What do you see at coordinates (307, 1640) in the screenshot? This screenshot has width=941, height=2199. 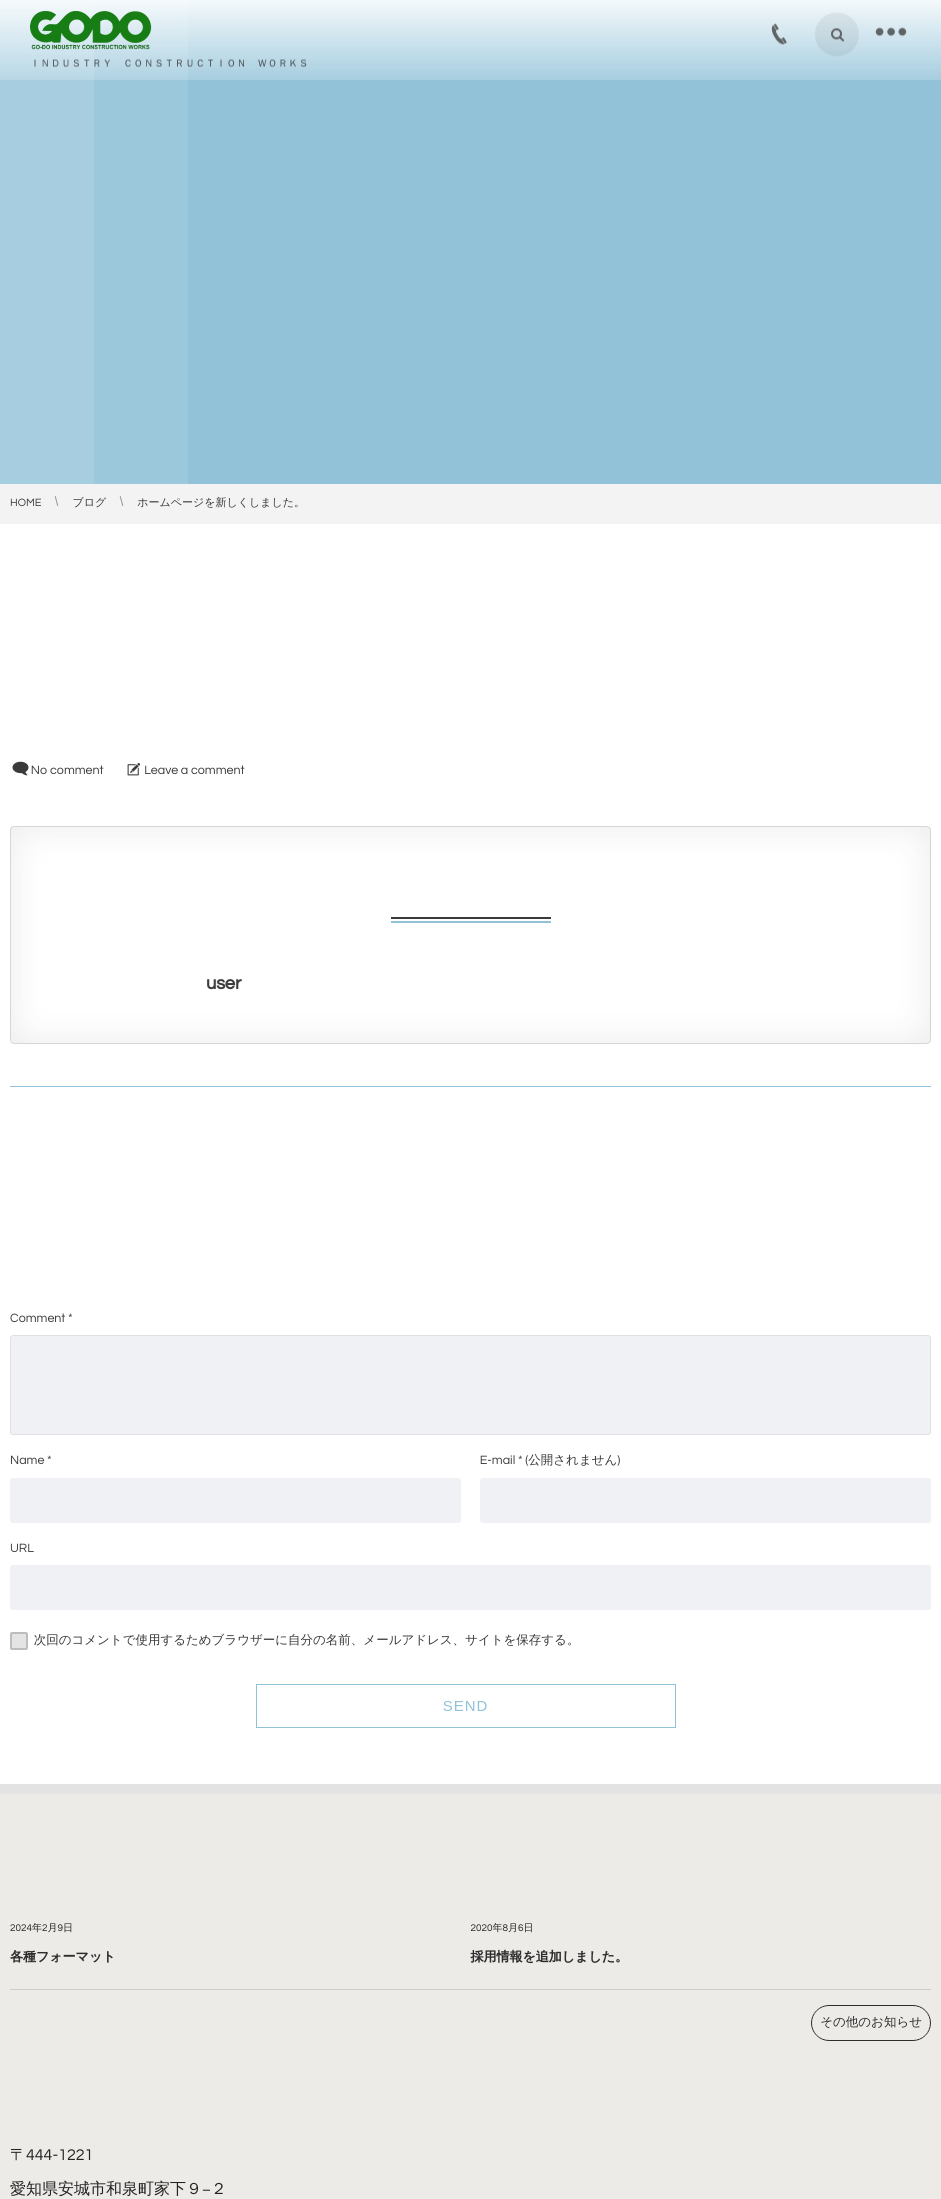 I see `次回のコメントで使用するためブラウザーに自分の名前、メールアドレス、サイトを保存する。` at bounding box center [307, 1640].